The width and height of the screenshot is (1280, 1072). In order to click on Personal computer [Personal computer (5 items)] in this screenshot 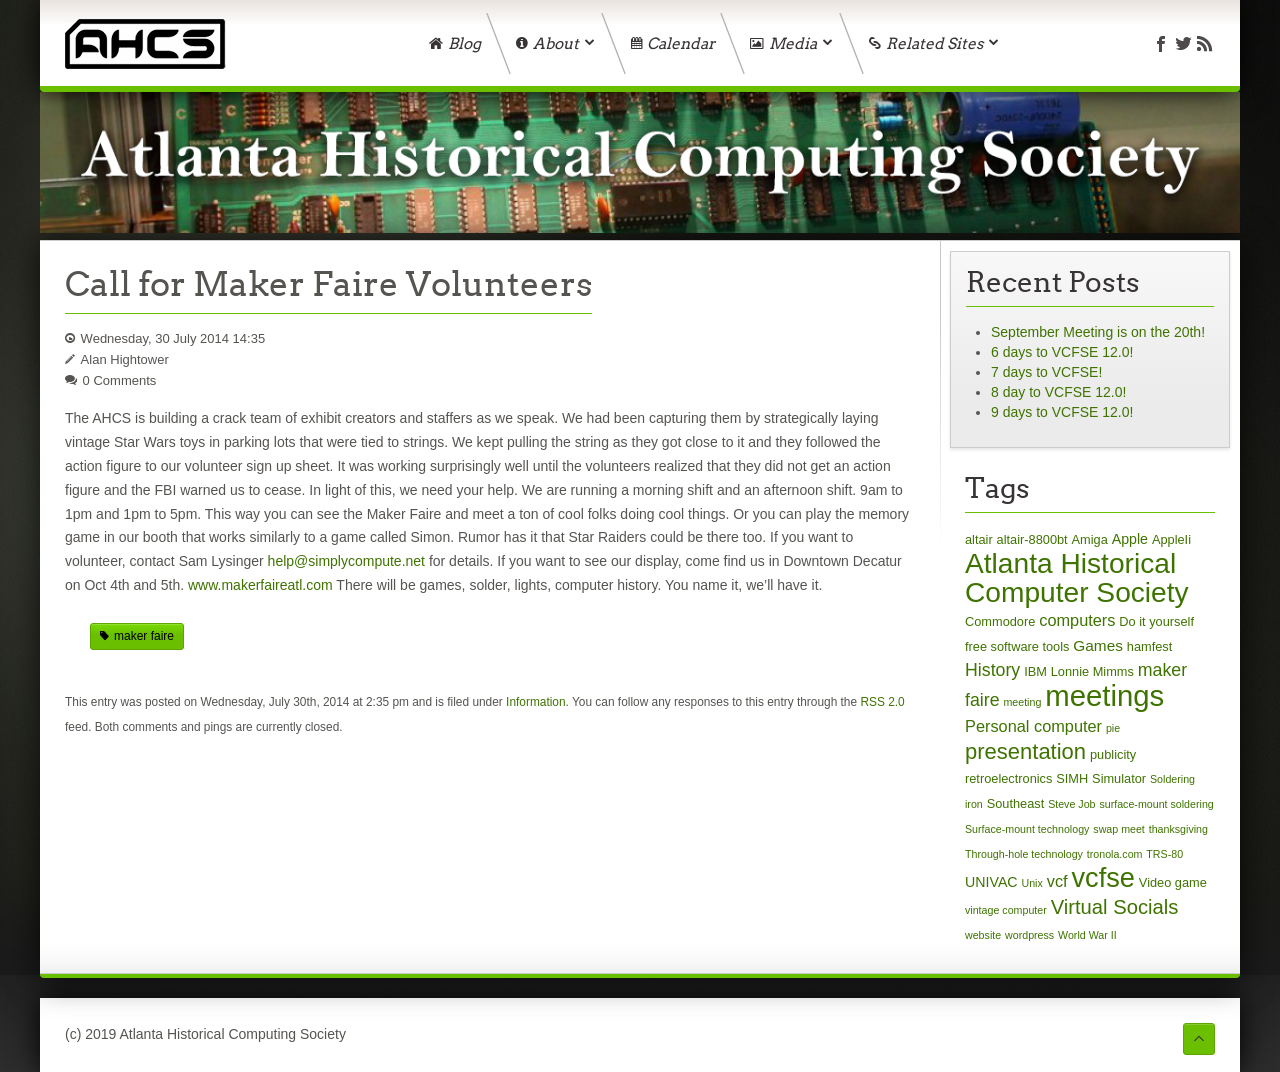, I will do `click(1033, 726)`.